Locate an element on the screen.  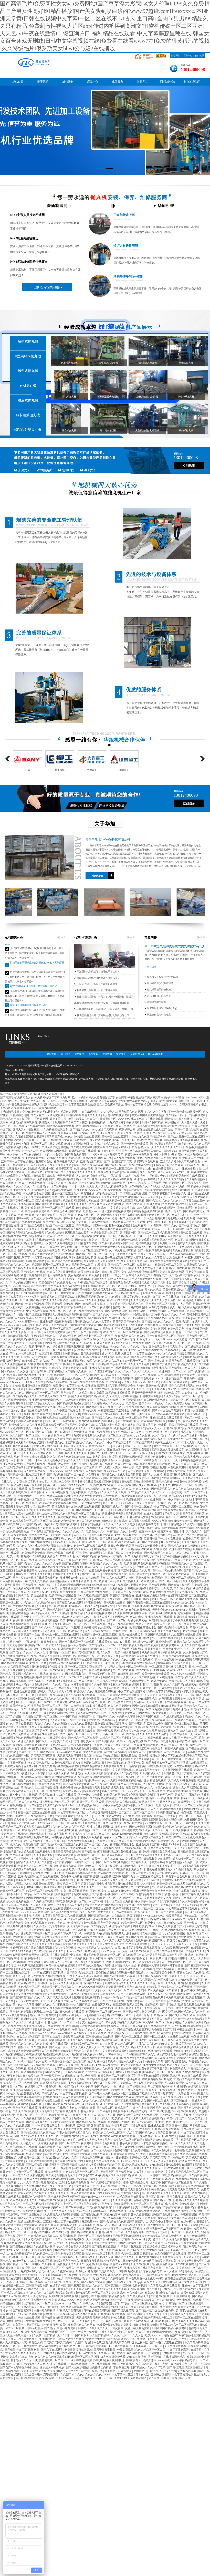
国产午夜精品一区二区三区四区 is located at coordinates (123, 2139).